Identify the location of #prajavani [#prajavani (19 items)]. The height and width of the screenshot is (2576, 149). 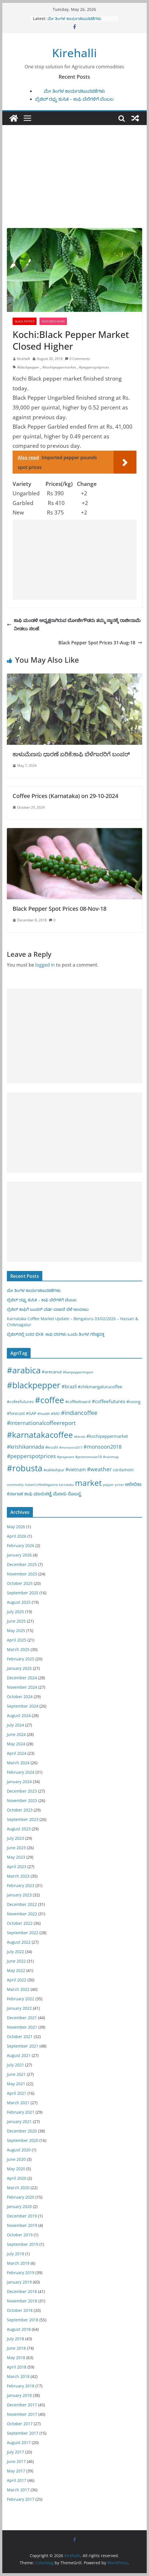
(65, 1456).